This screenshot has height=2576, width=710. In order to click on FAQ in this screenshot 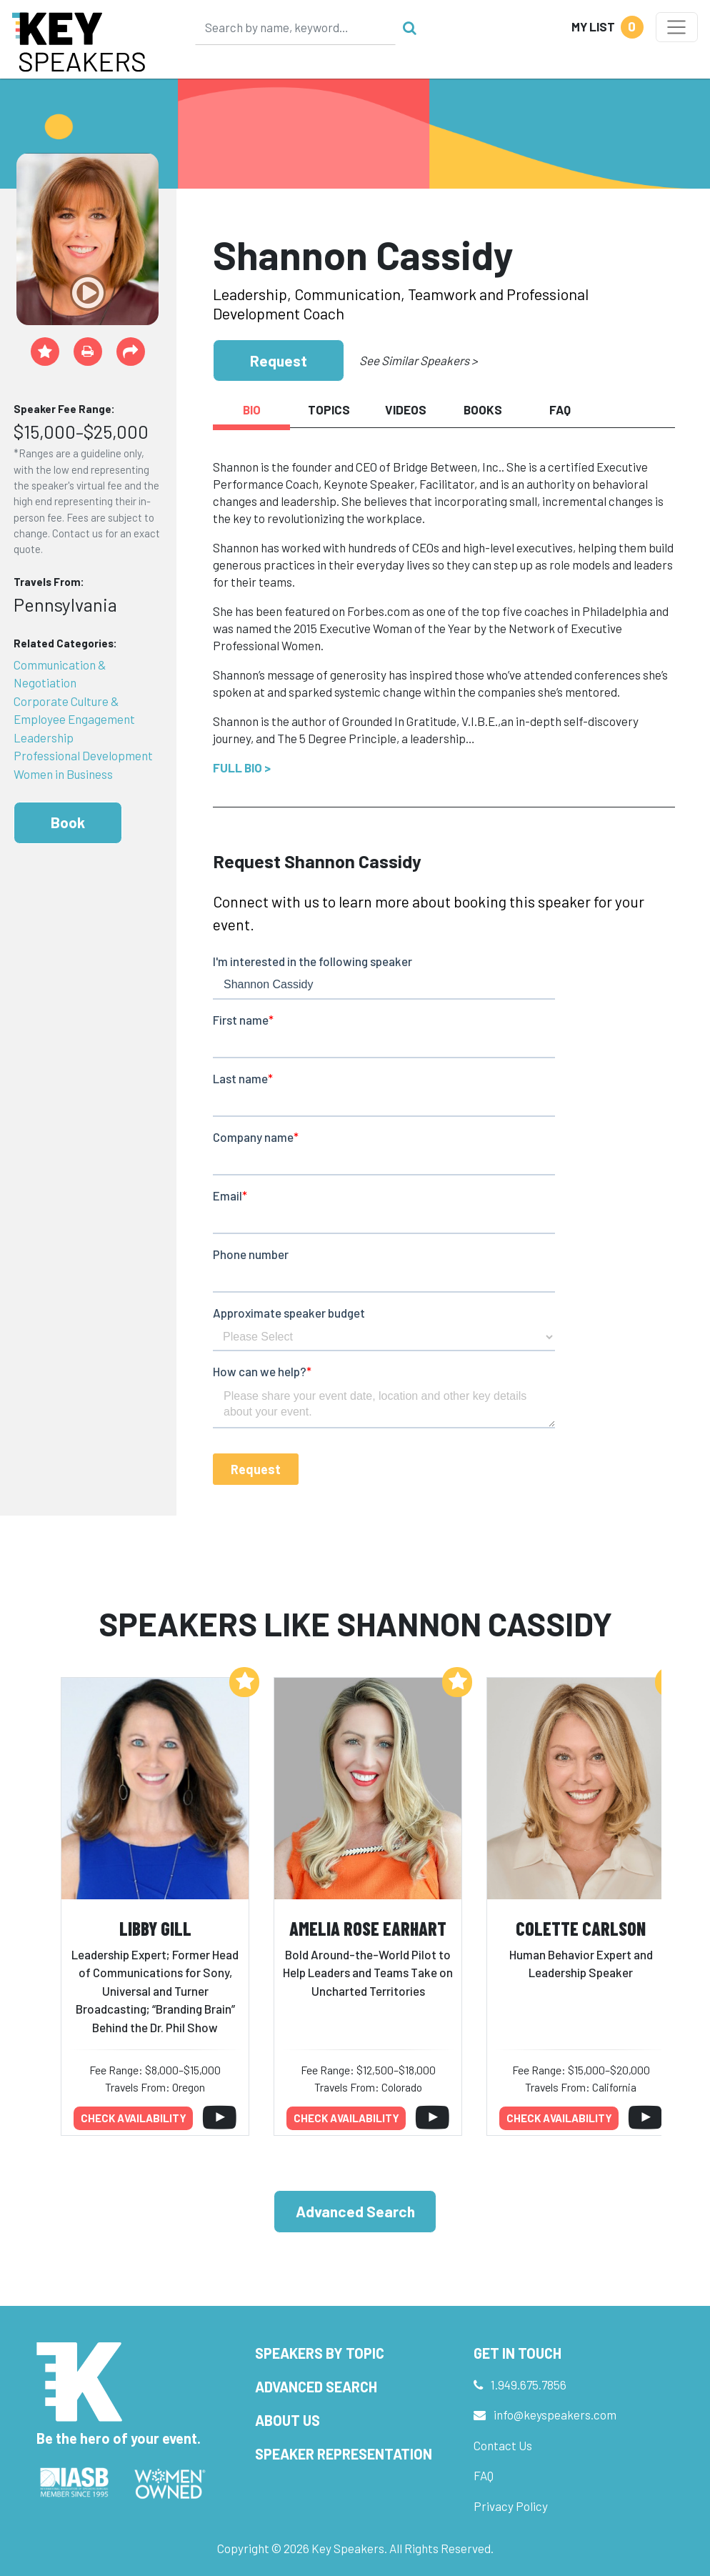, I will do `click(484, 2475)`.